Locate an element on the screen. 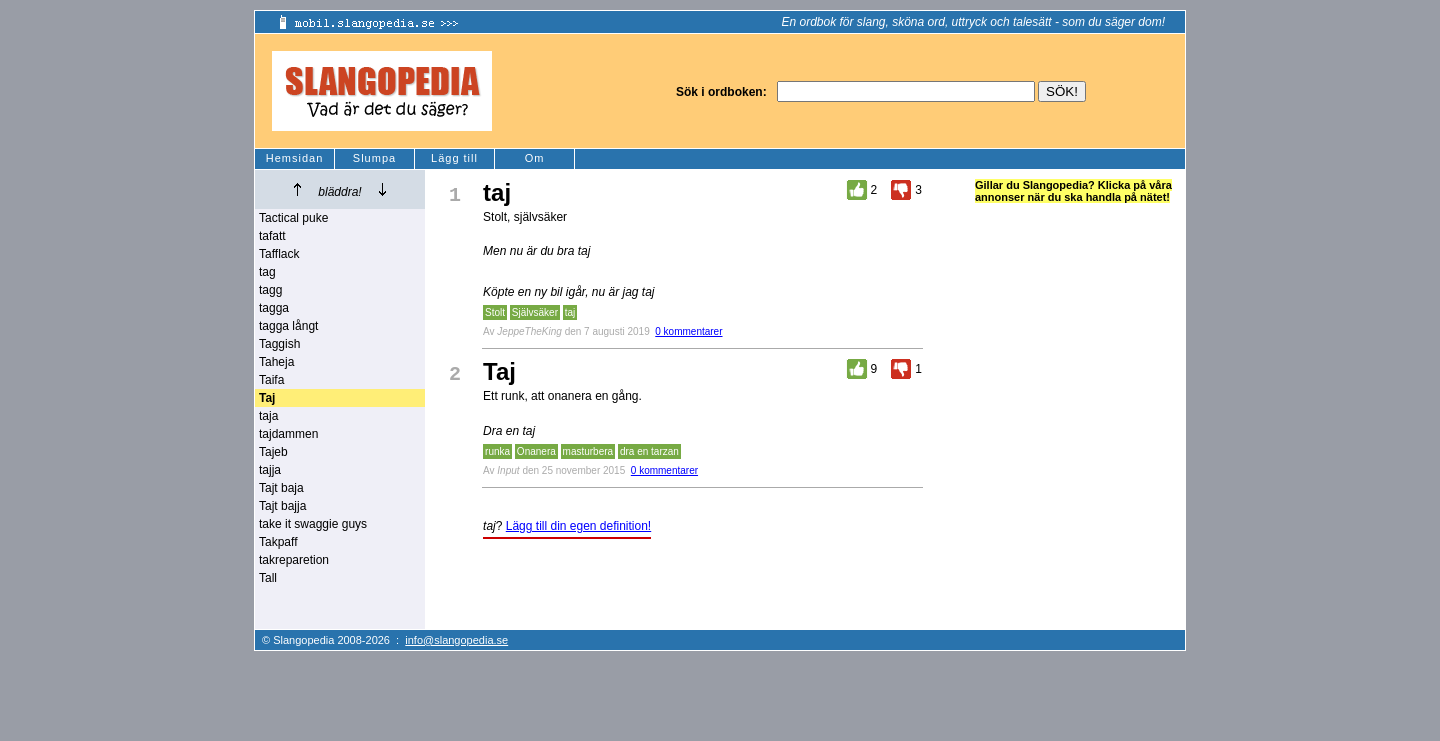 The height and width of the screenshot is (741, 1440). masturbera is located at coordinates (588, 451).